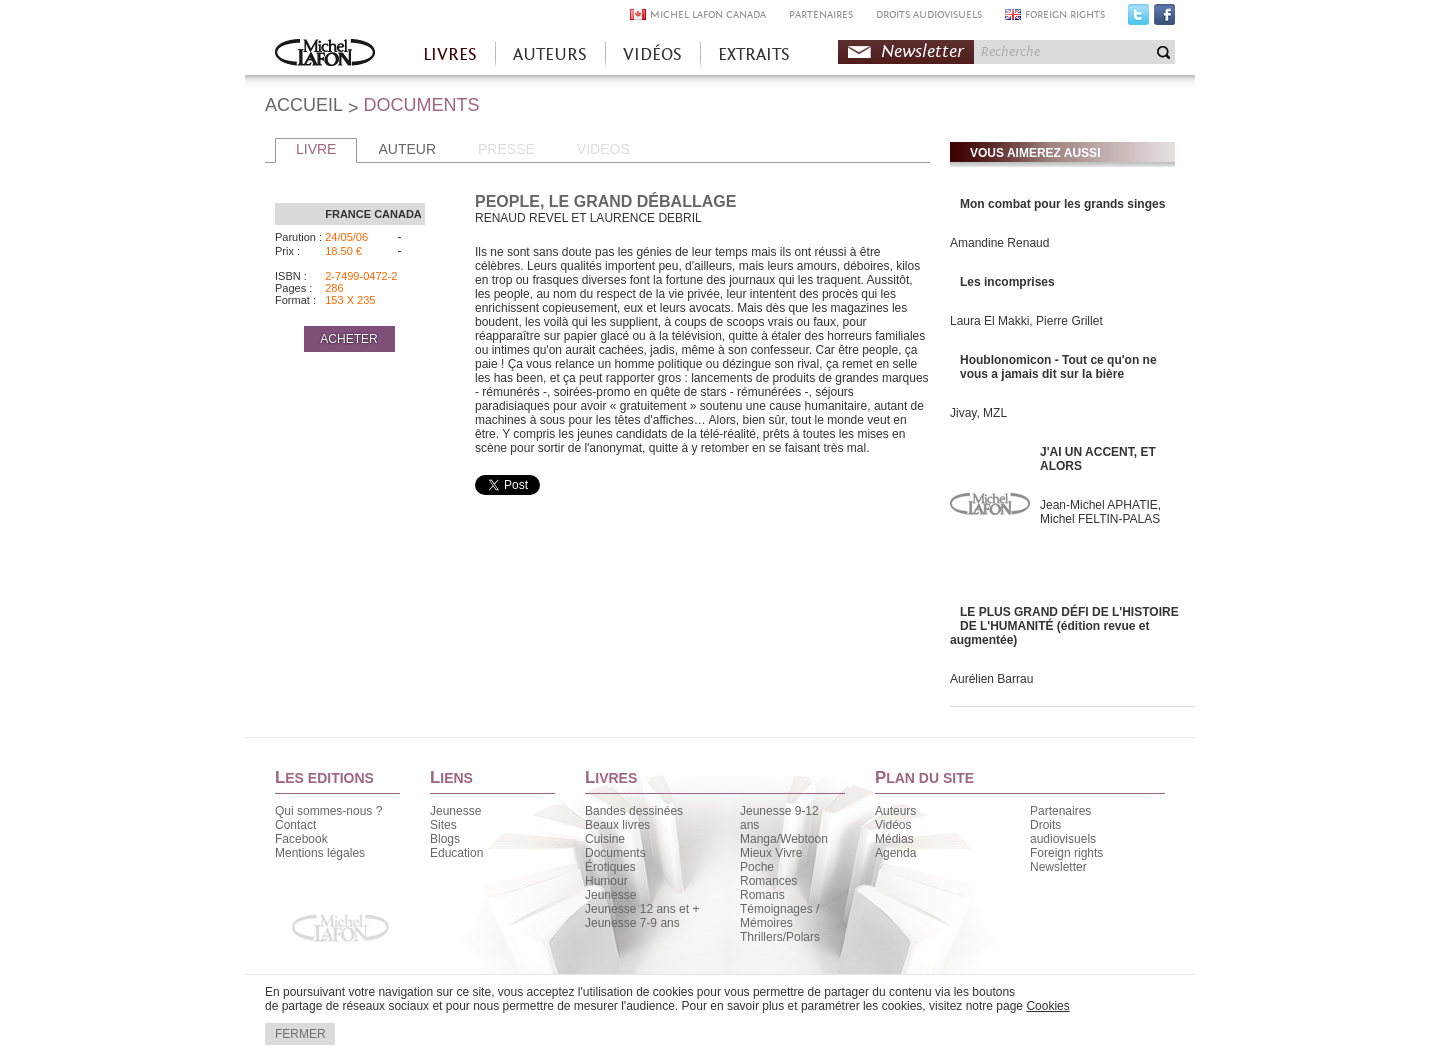 This screenshot has height=1057, width=1440. What do you see at coordinates (455, 811) in the screenshot?
I see `Jeunesse` at bounding box center [455, 811].